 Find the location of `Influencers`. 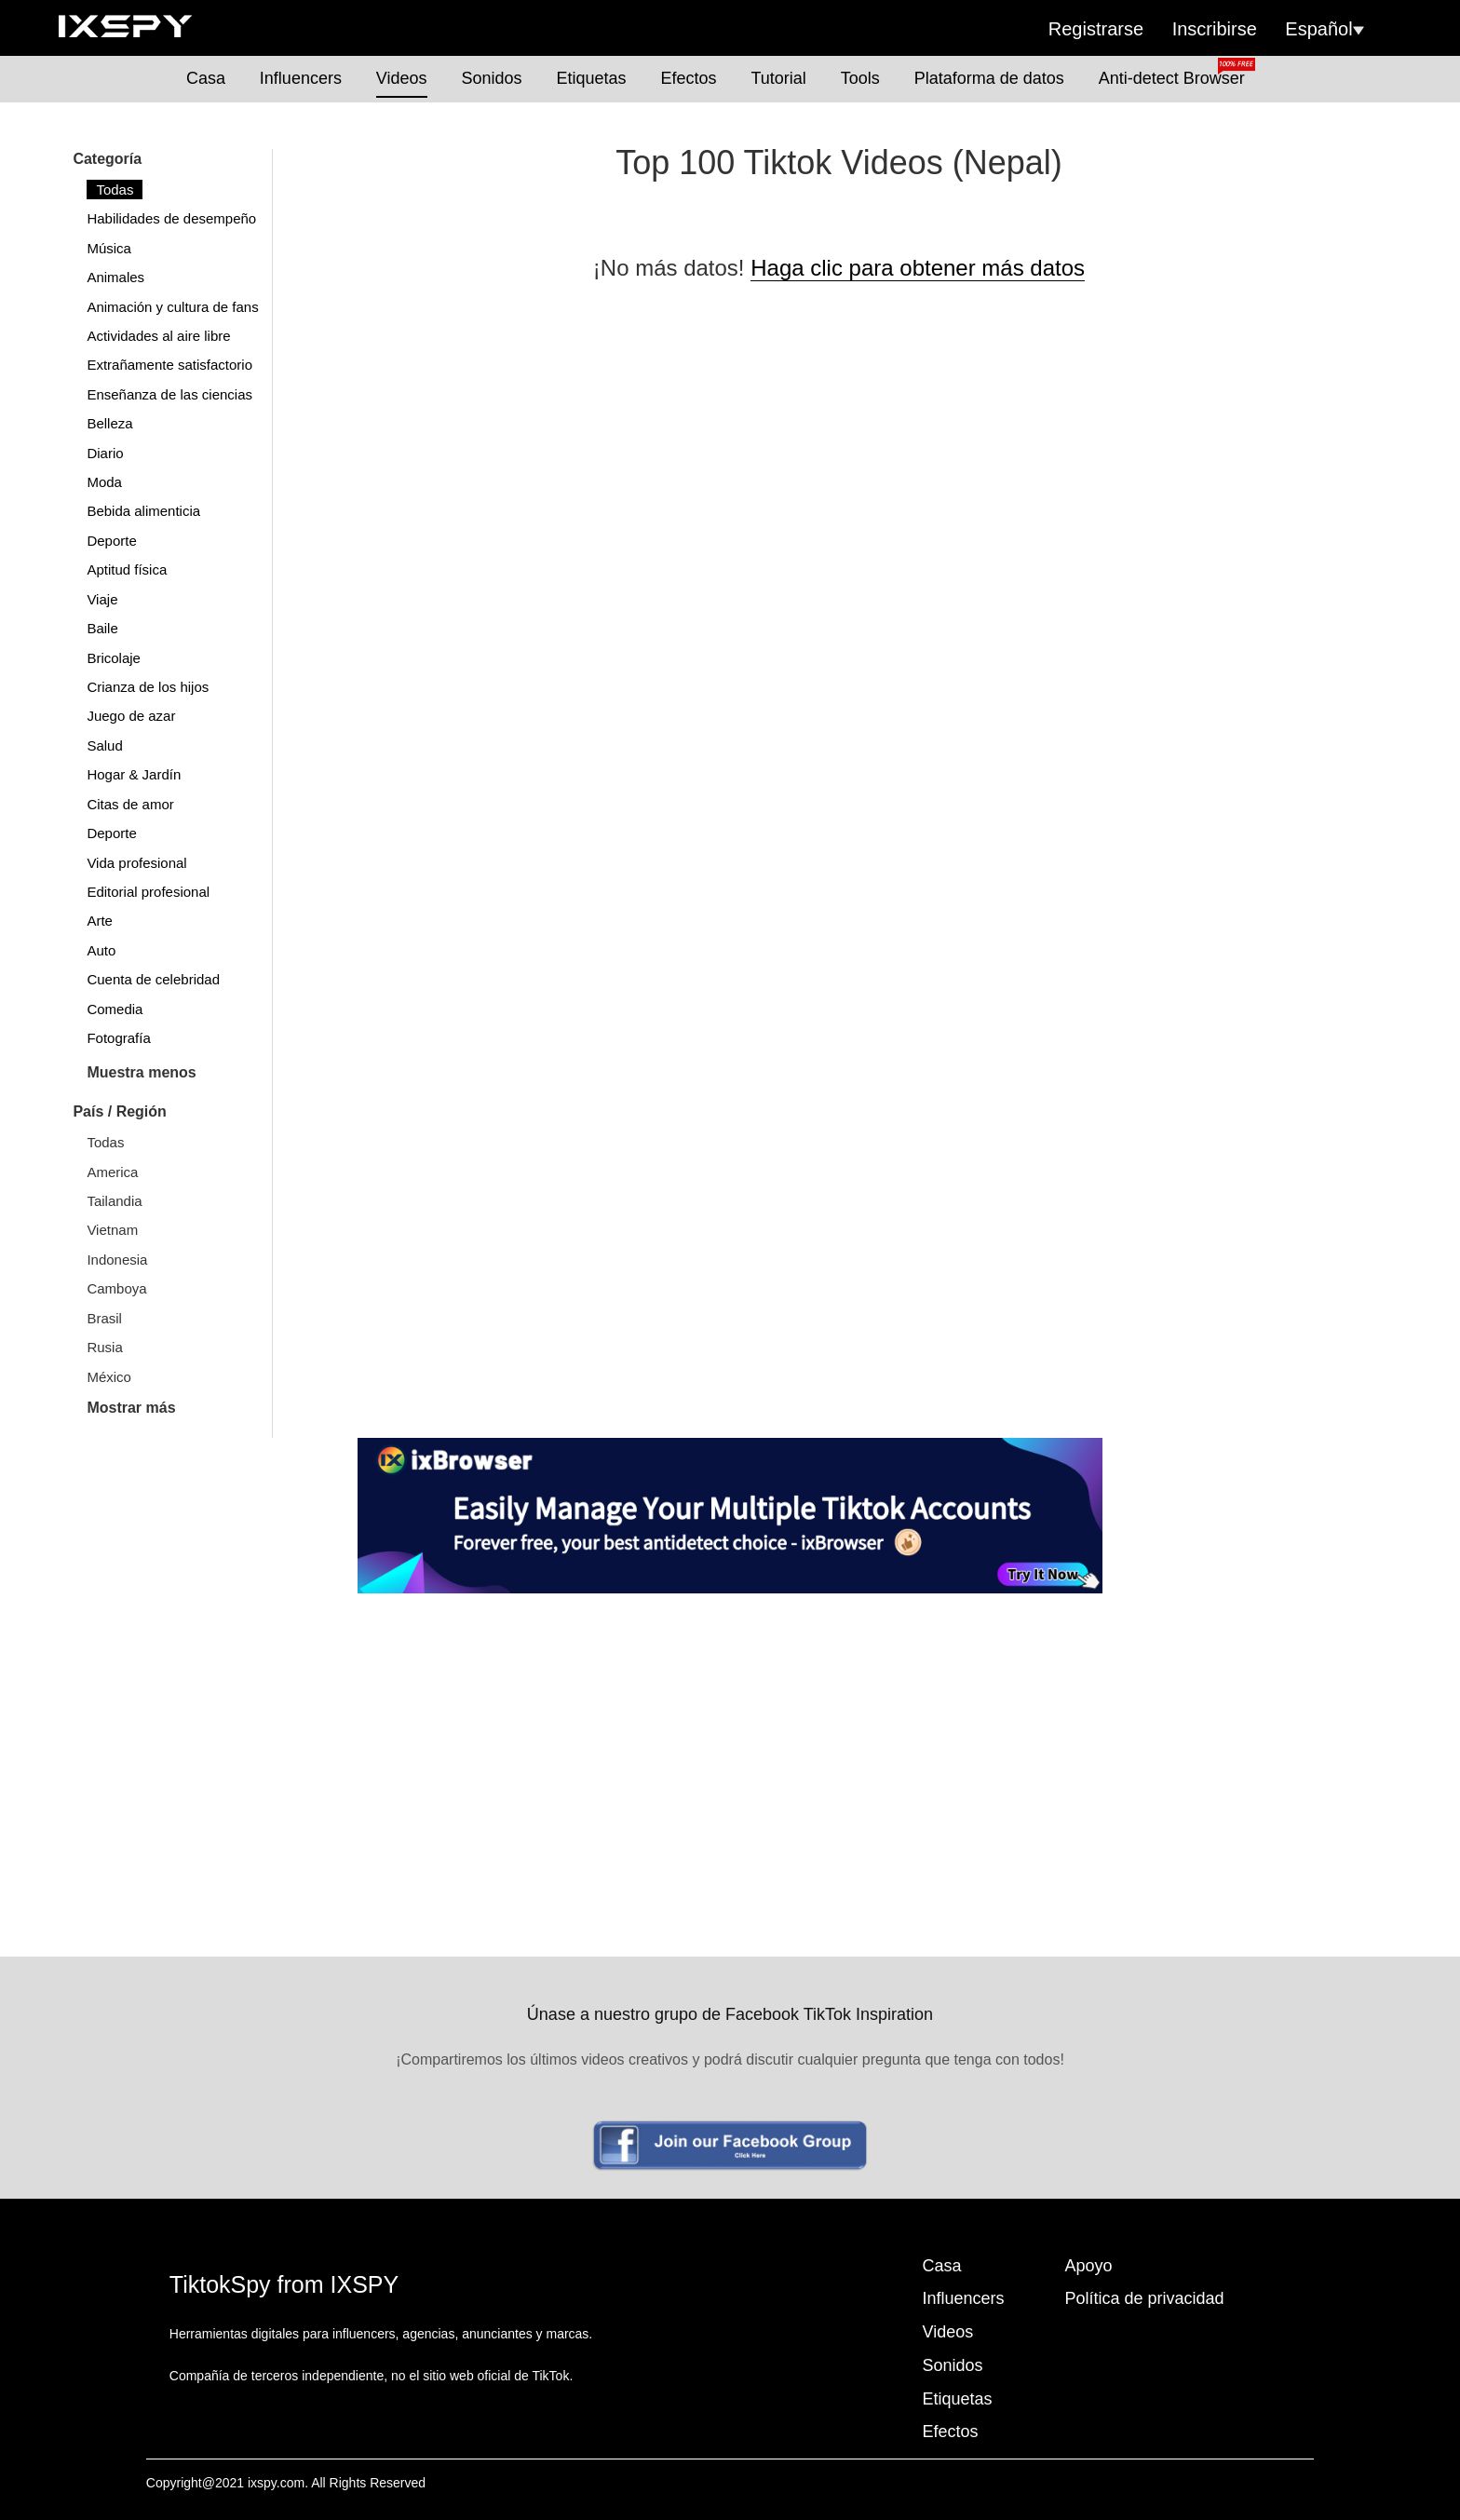

Influencers is located at coordinates (301, 78).